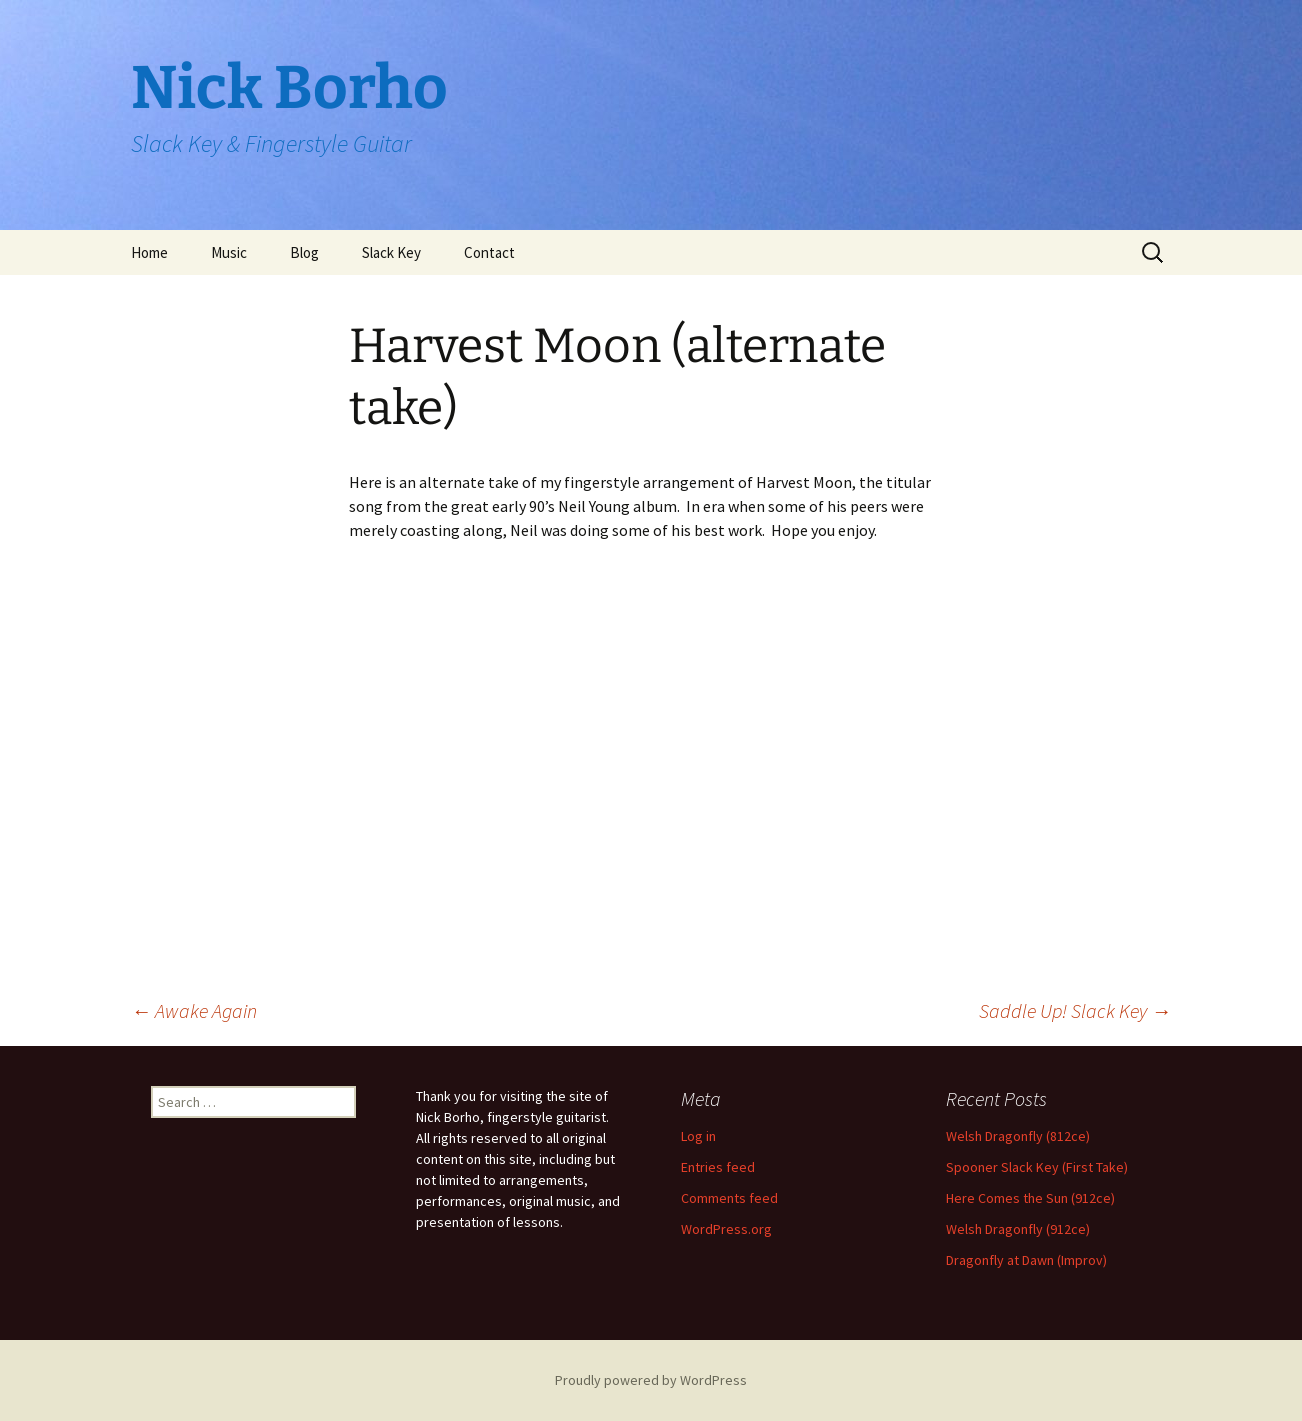 This screenshot has width=1302, height=1421. Describe the element at coordinates (229, 252) in the screenshot. I see `Music` at that location.